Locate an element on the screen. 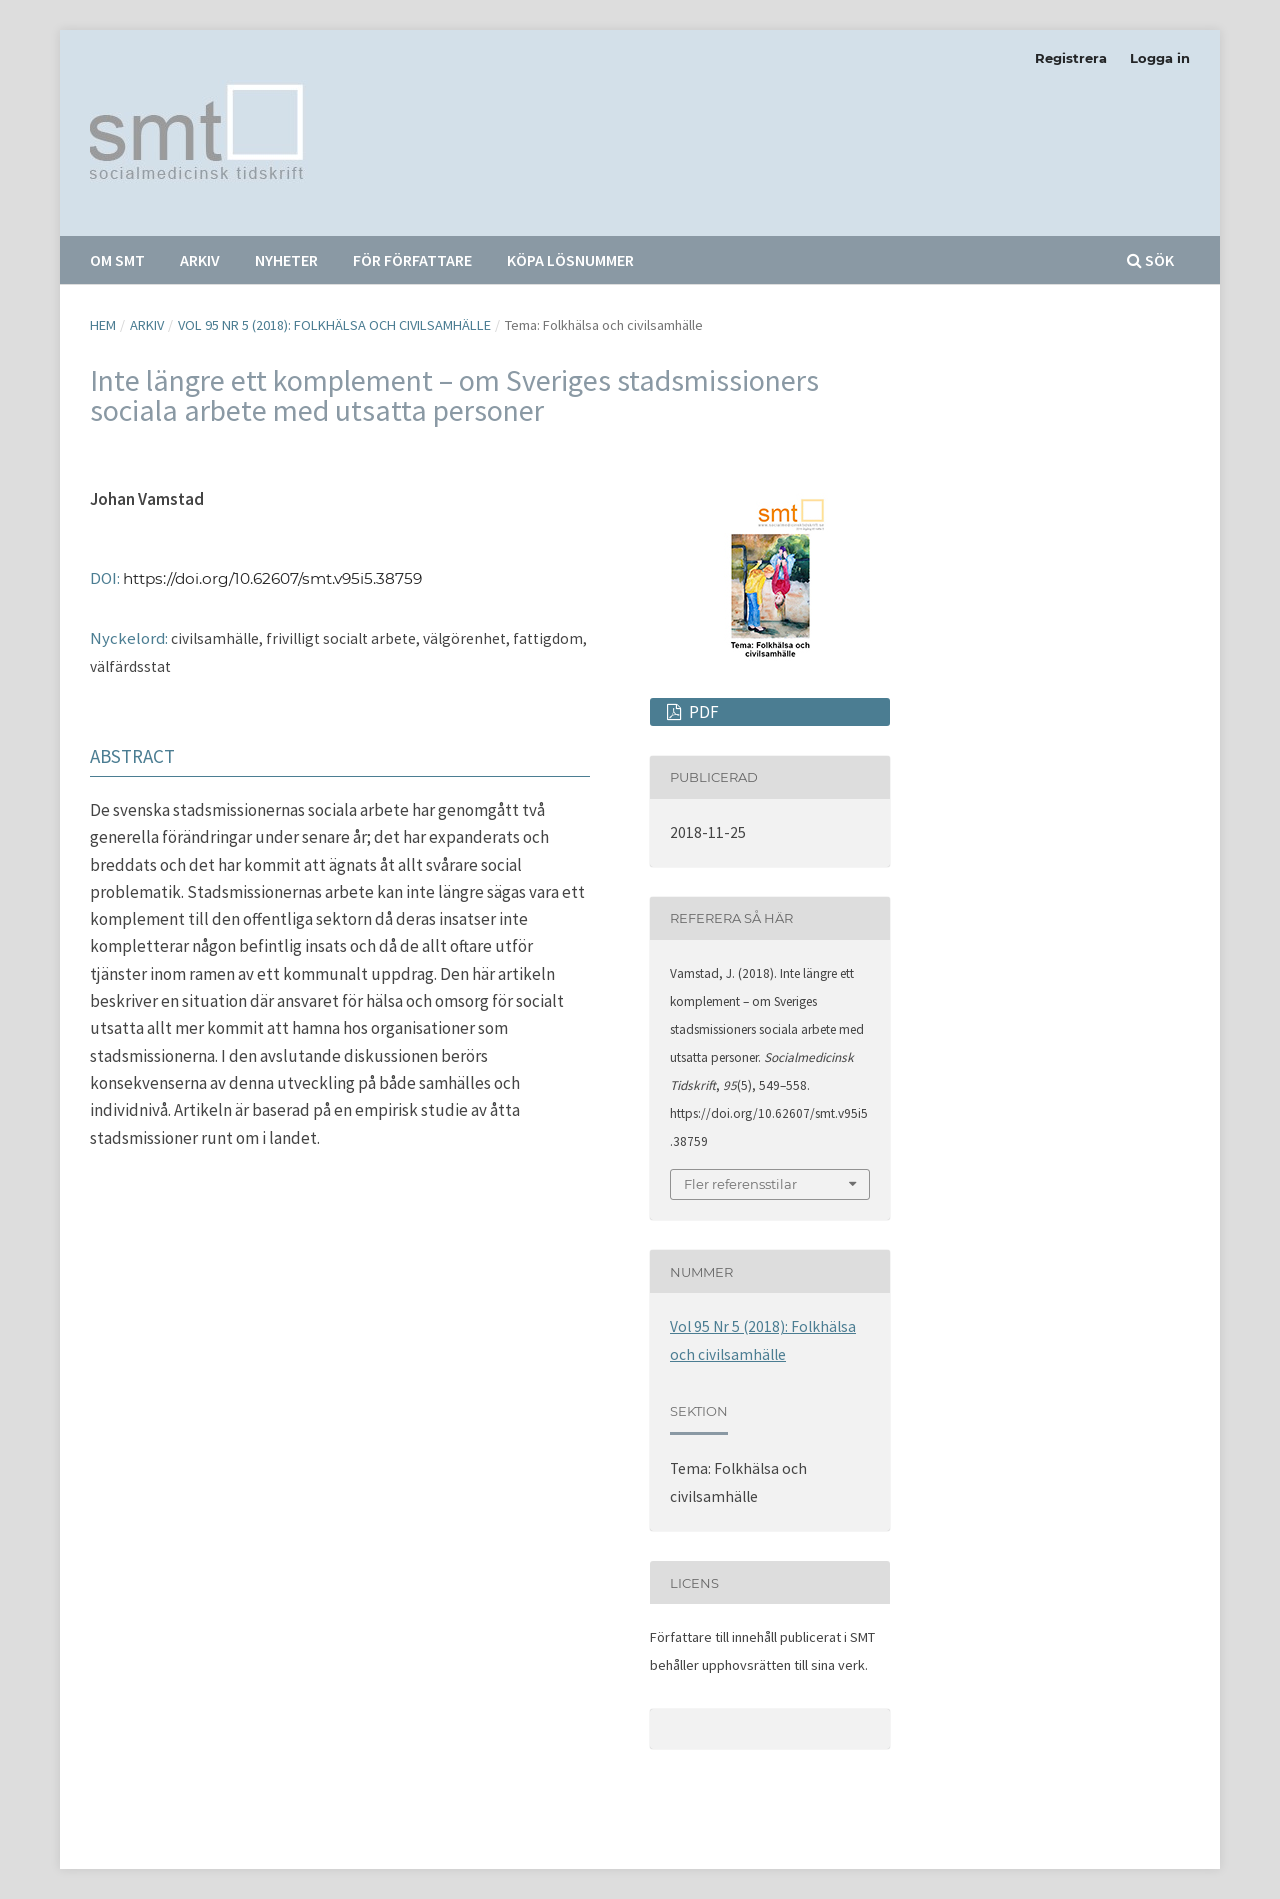  Om SMT is located at coordinates (117, 260).